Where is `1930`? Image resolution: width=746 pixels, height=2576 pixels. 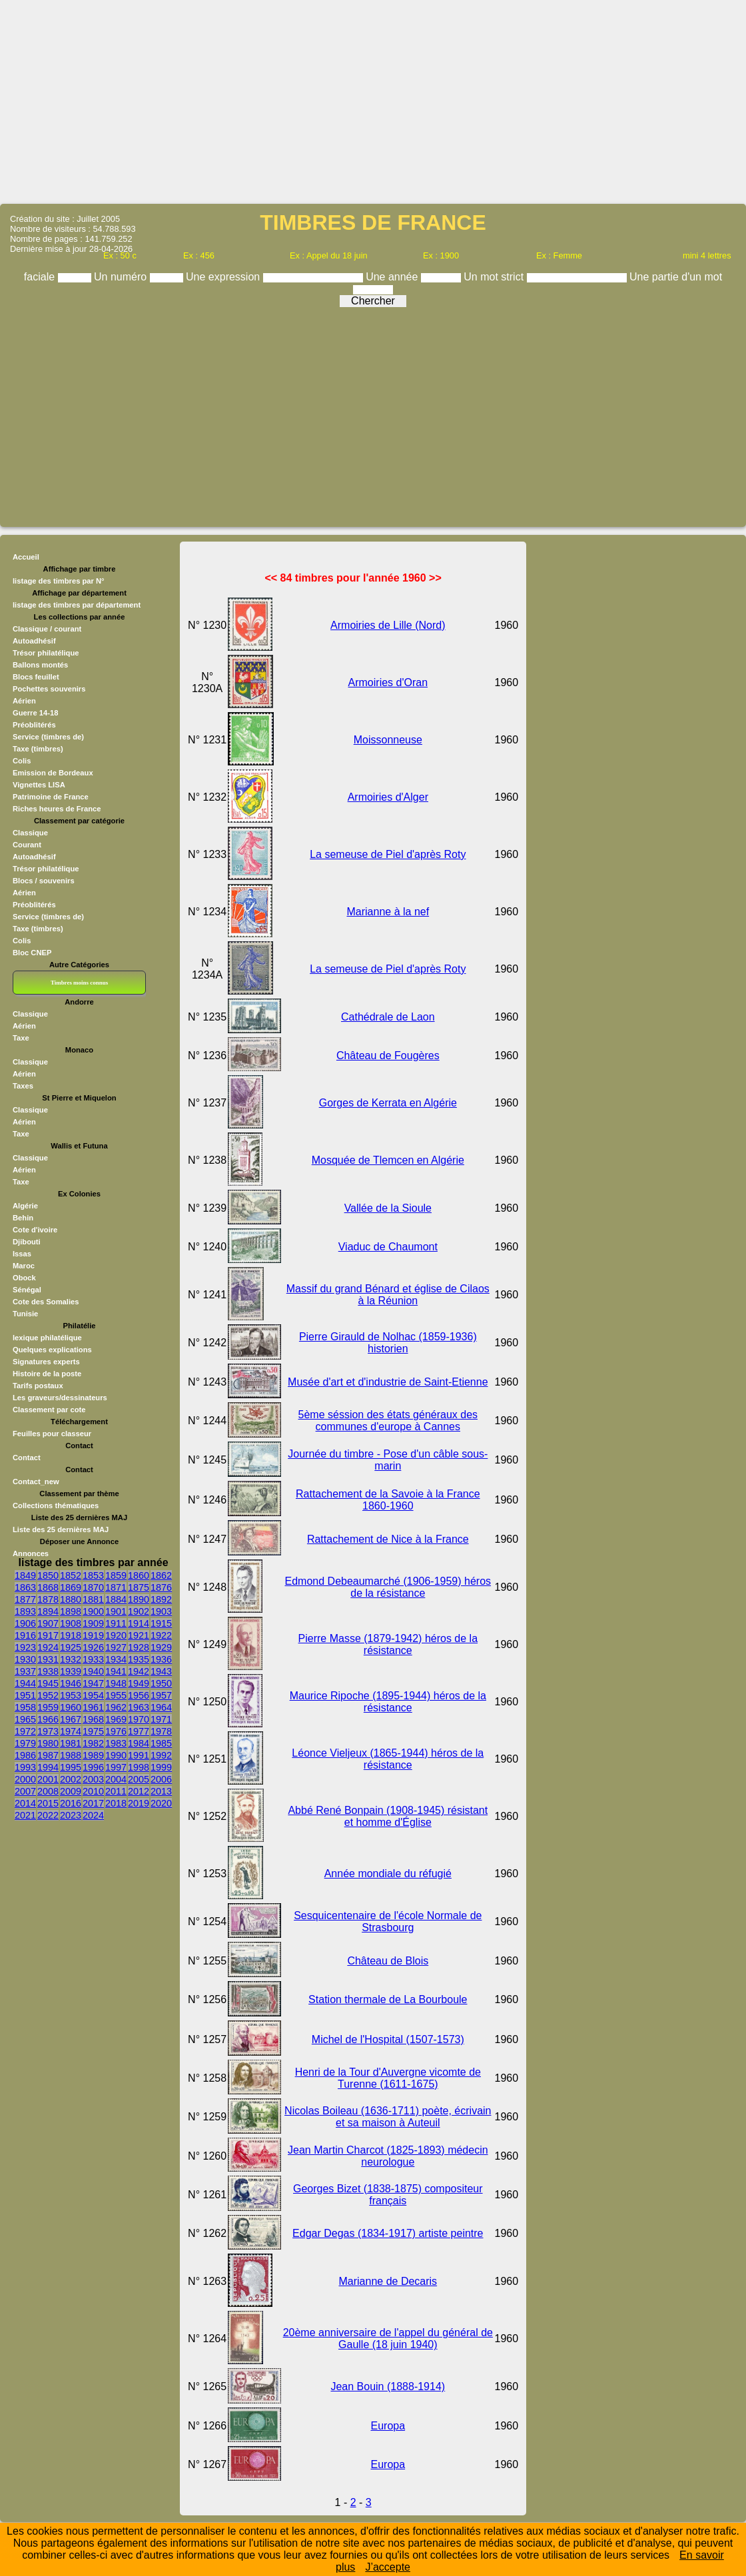
1930 is located at coordinates (25, 1659).